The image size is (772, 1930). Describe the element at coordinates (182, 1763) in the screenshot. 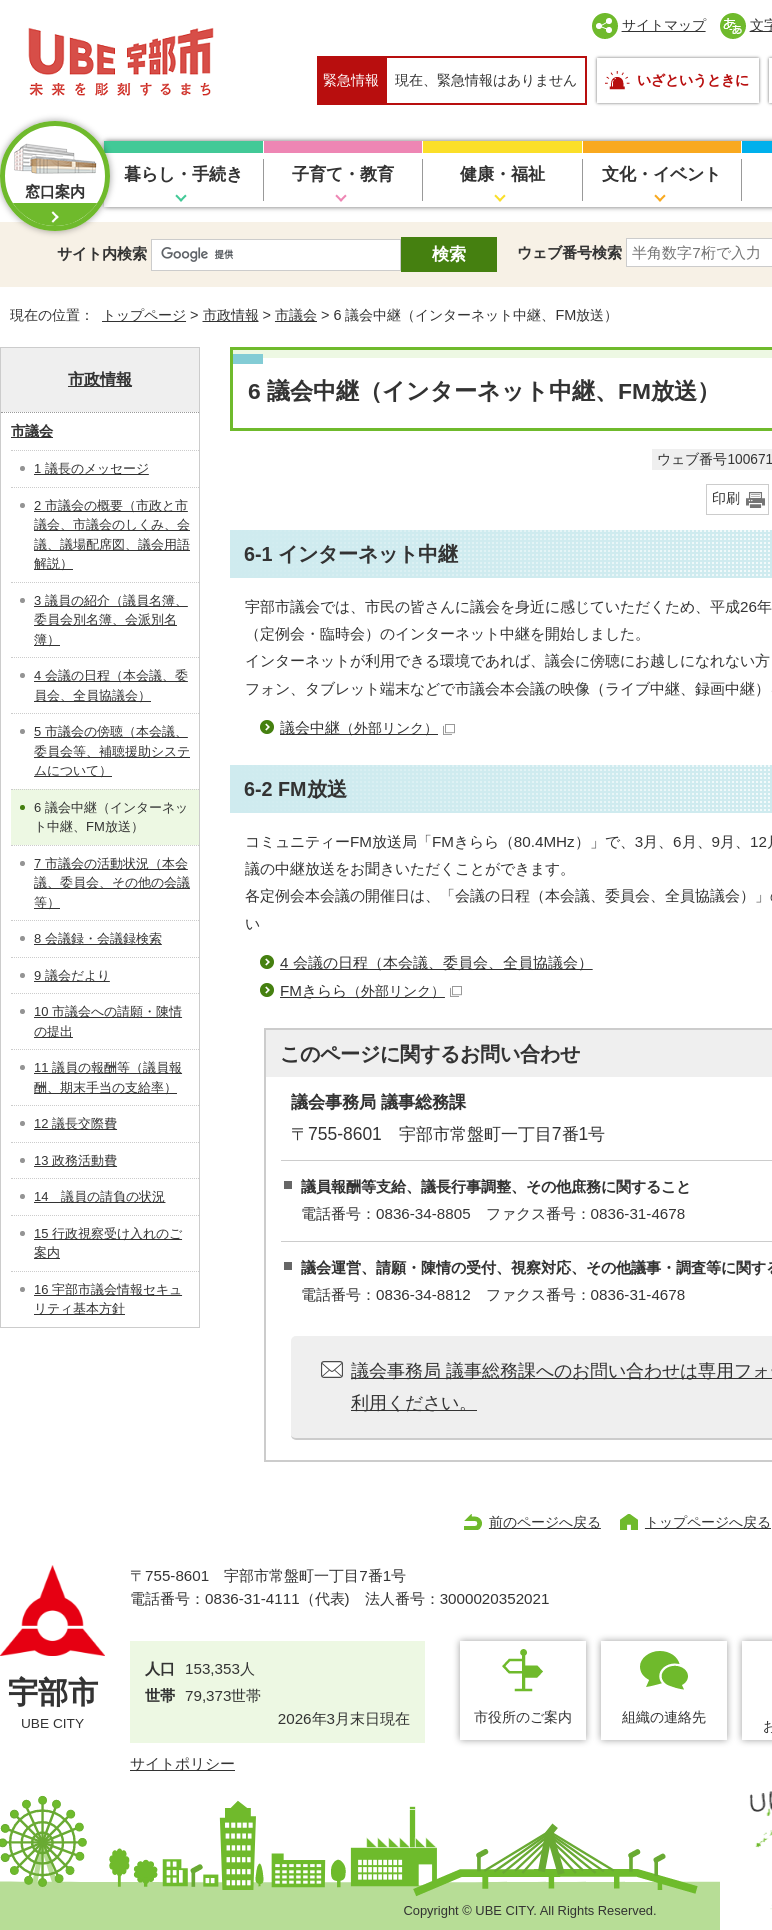

I see `サイトポリシー` at that location.